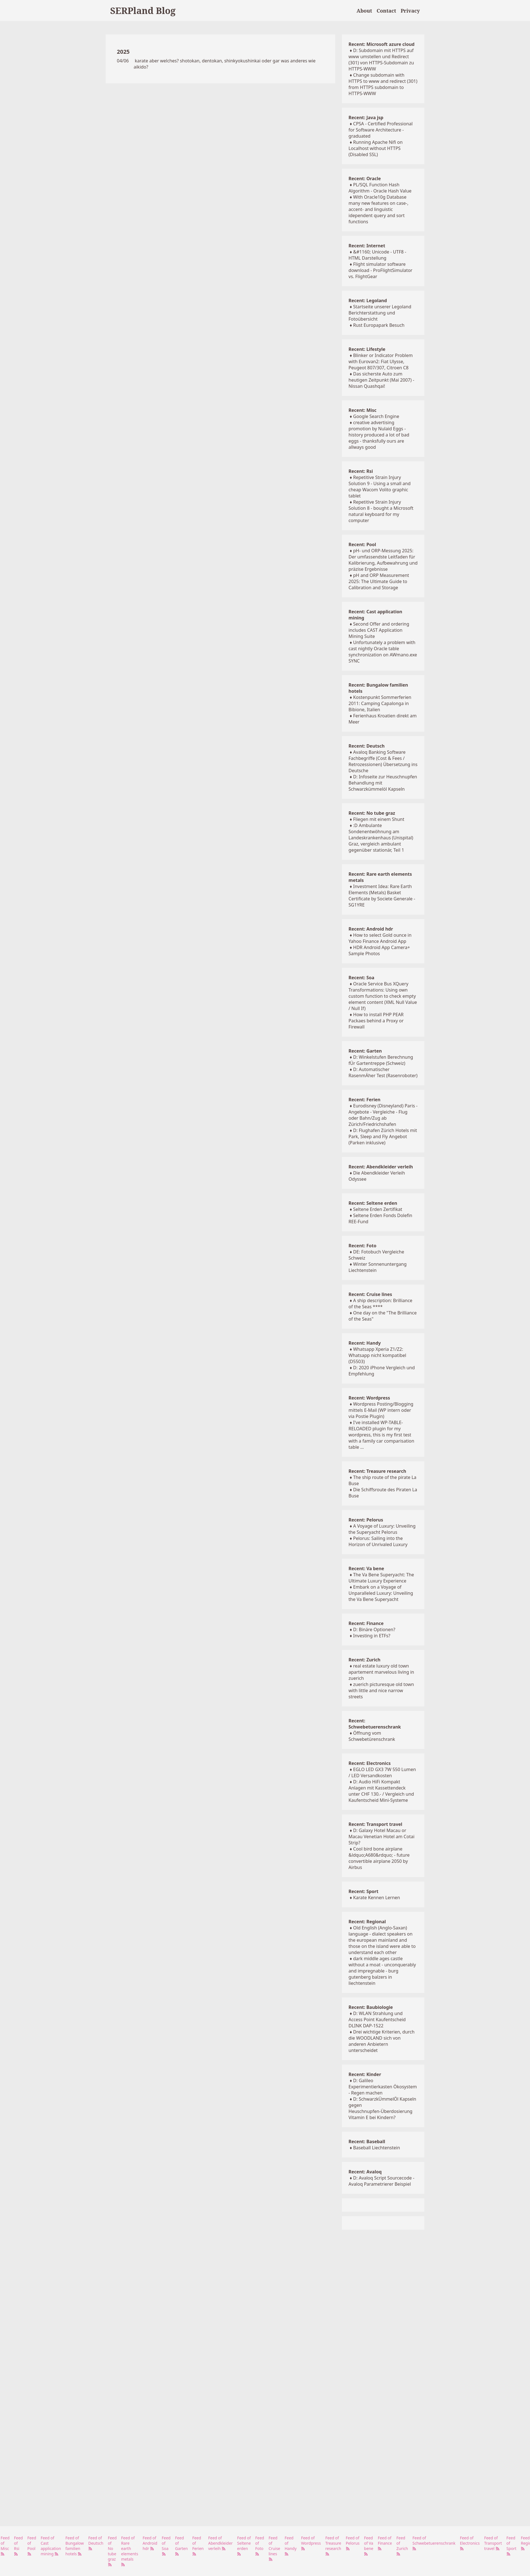 The height and width of the screenshot is (2576, 530). What do you see at coordinates (381, 59) in the screenshot?
I see `D: Subdomain mit HTTPS auf www umstellen und Redirect (301) von HTTPS-Subdomain zu HTTPS-WWW` at bounding box center [381, 59].